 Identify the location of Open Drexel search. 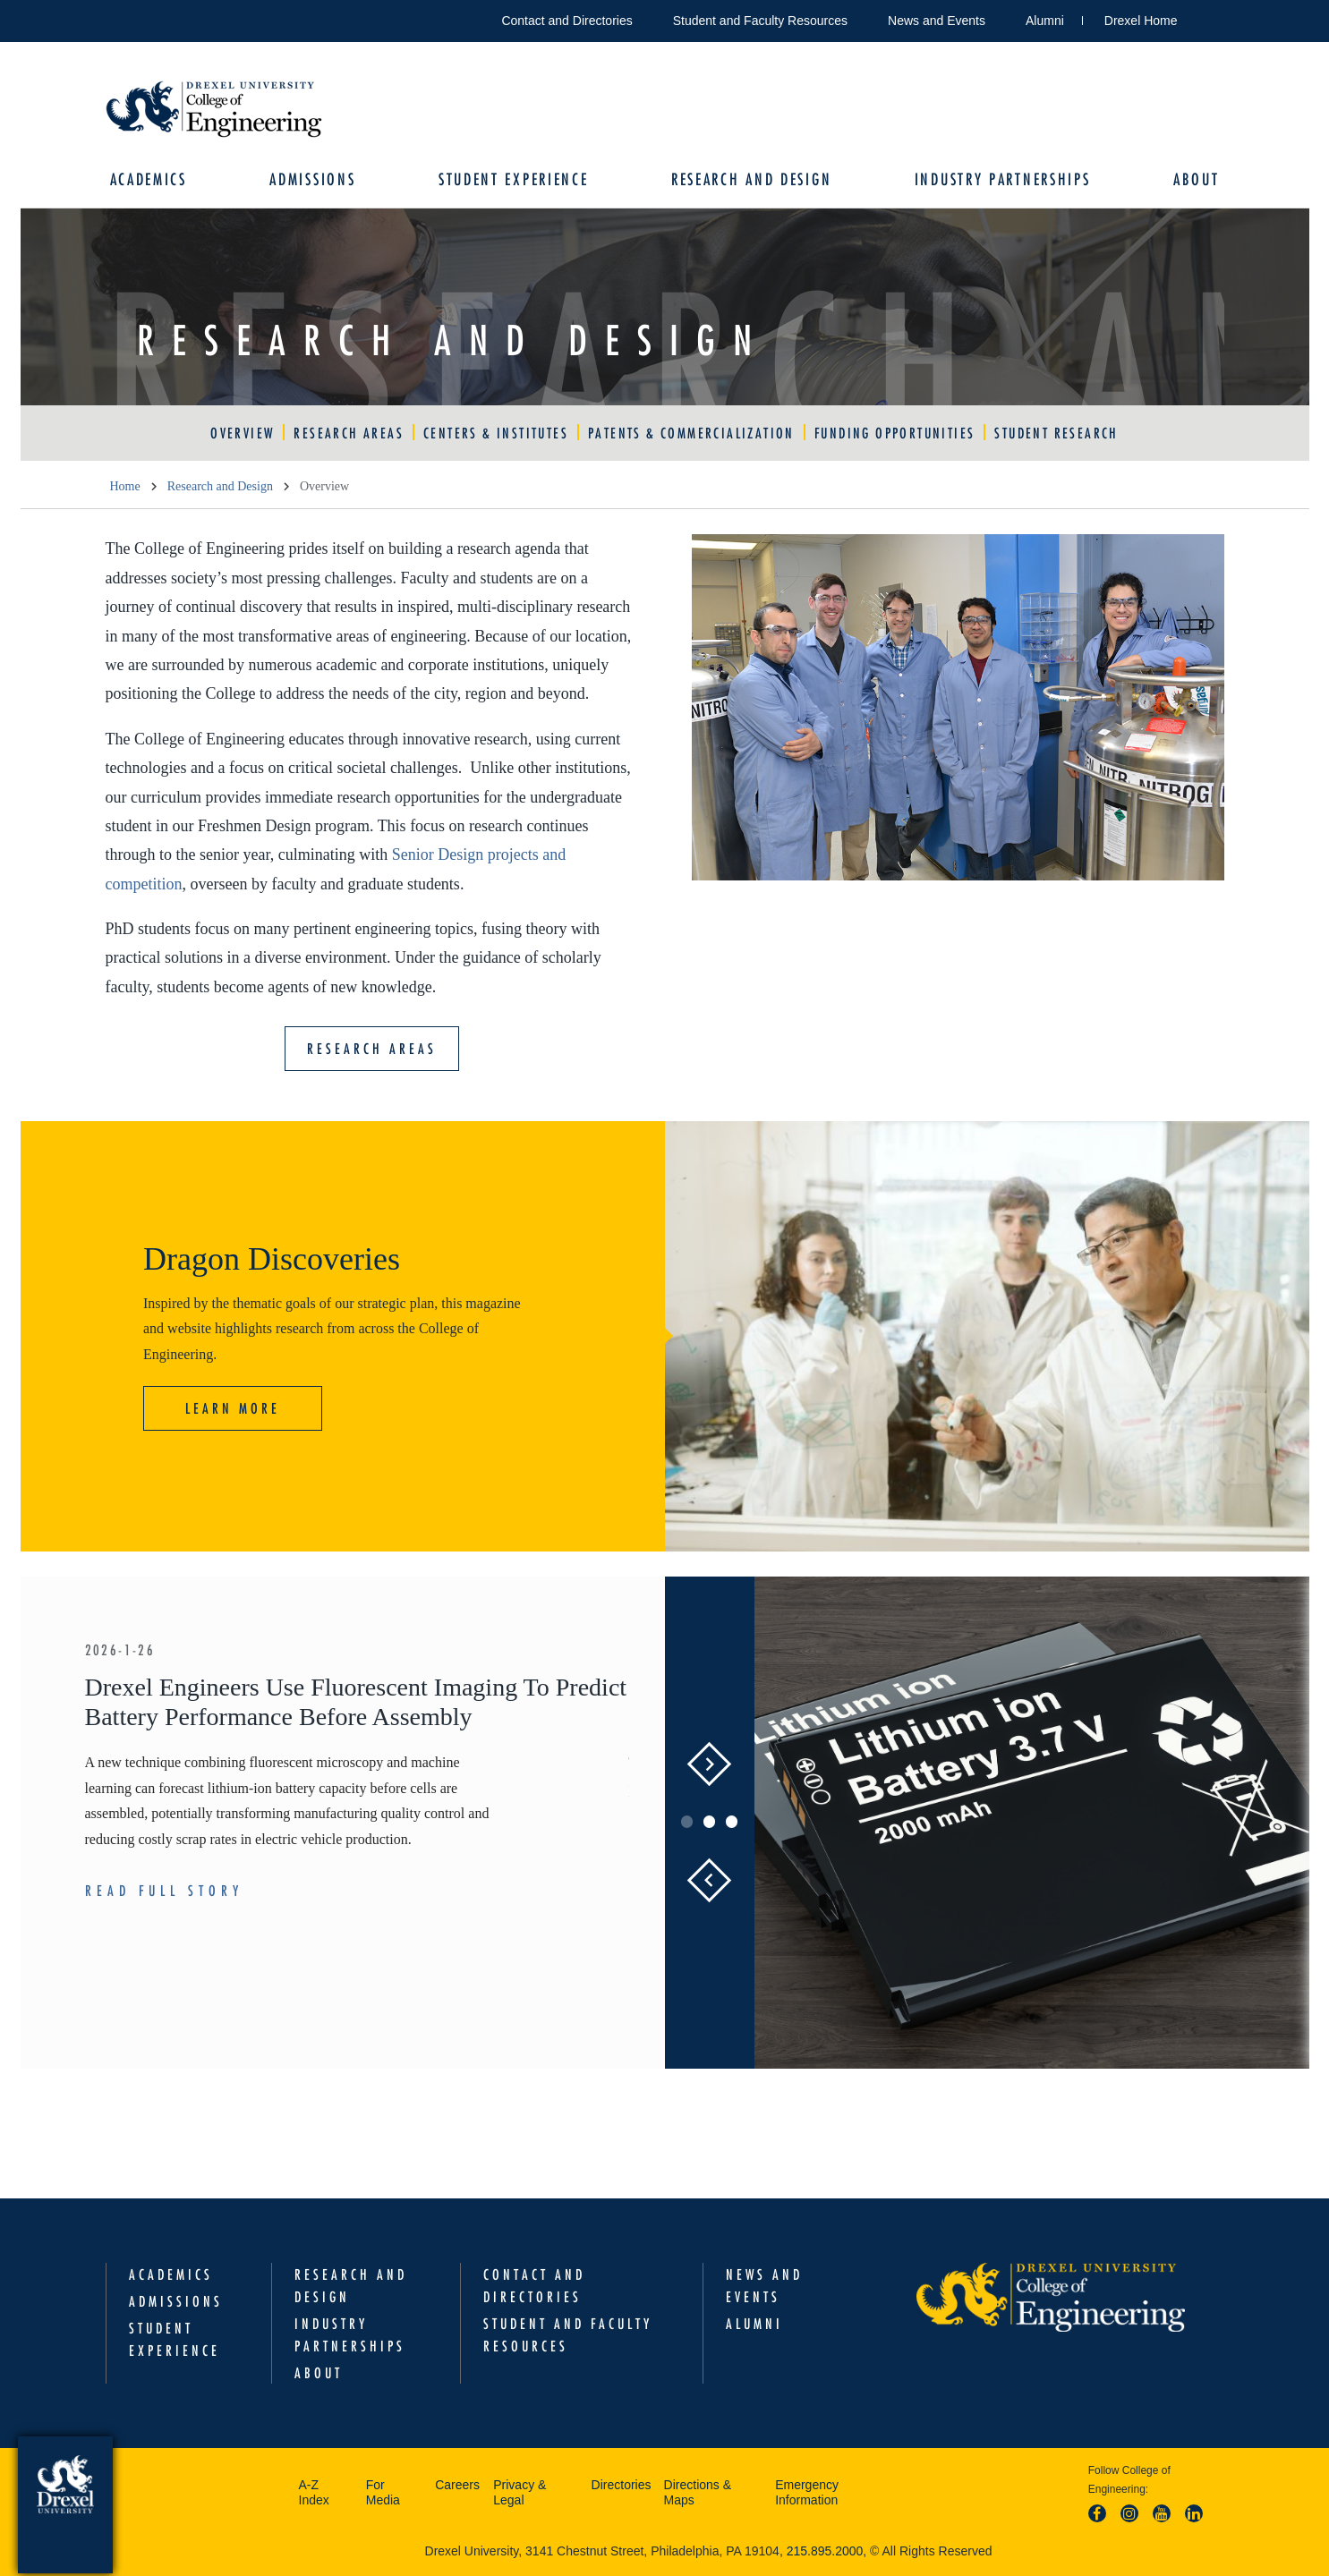
(1210, 17).